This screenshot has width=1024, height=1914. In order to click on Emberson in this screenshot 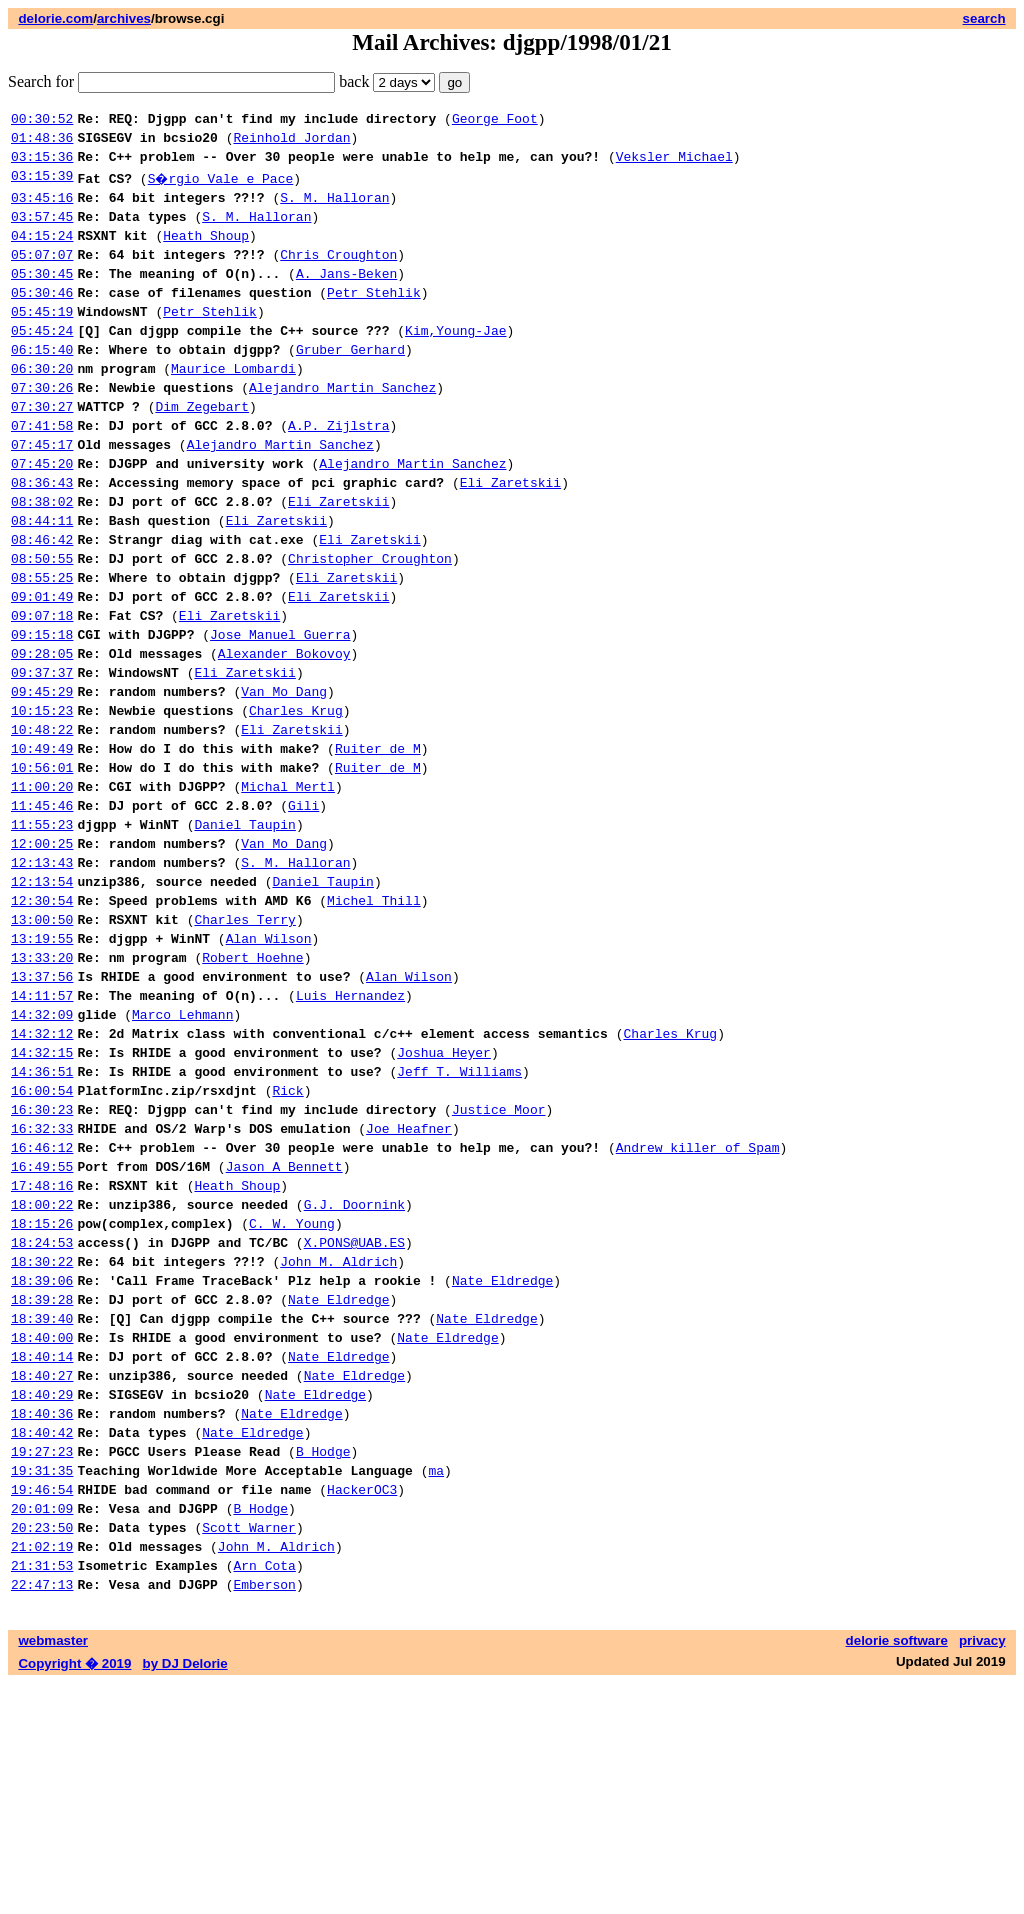, I will do `click(264, 1815)`.